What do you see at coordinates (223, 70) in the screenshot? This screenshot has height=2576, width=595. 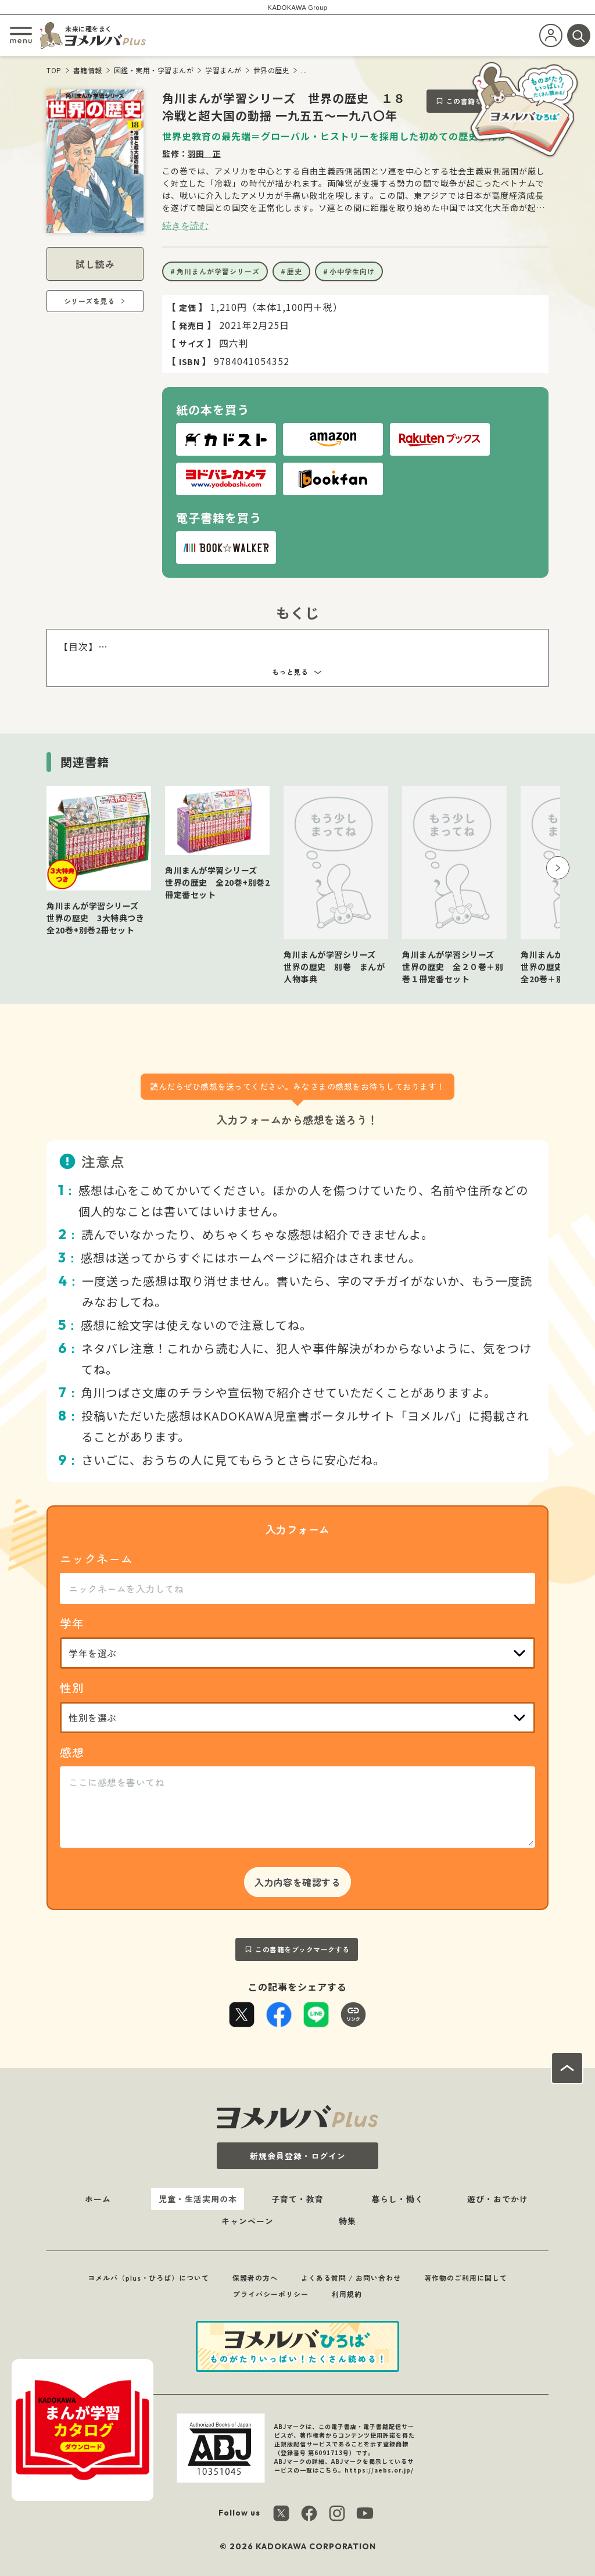 I see `学習まんが` at bounding box center [223, 70].